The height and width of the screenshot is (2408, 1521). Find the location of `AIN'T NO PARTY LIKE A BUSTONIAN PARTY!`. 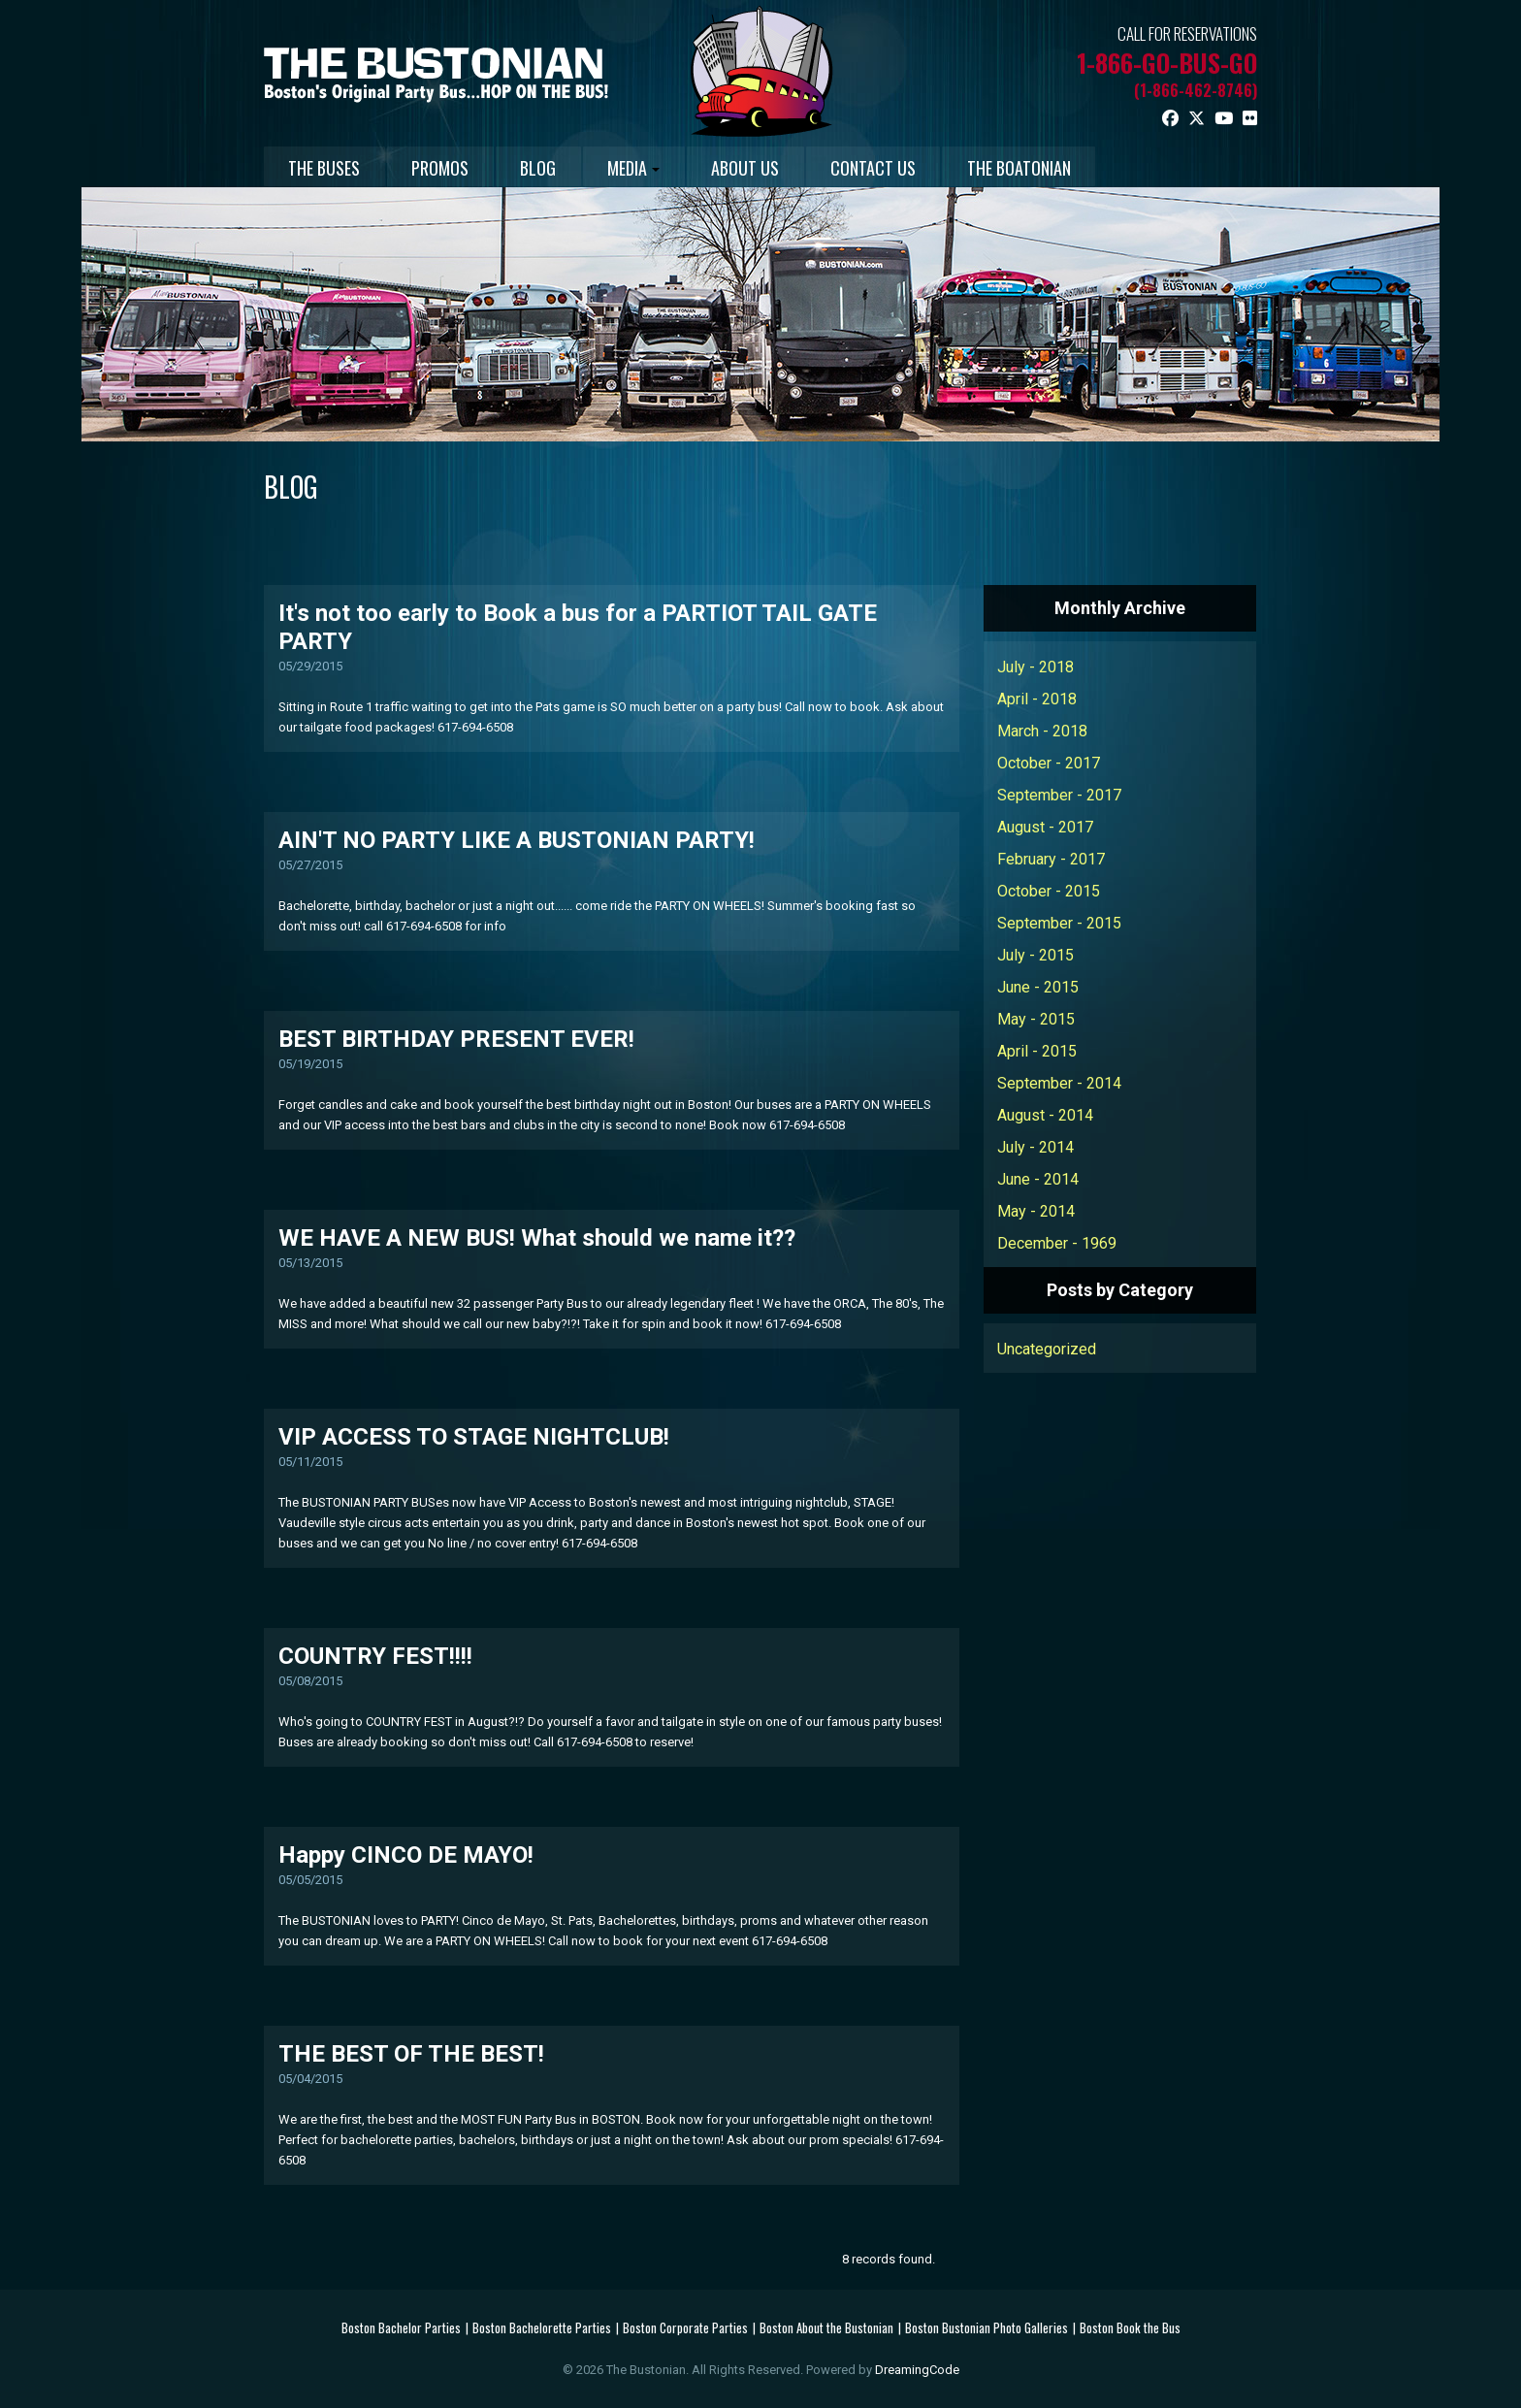

AIN'T NO PARTY LIKE A BUSTONIAN PARTY! is located at coordinates (516, 839).